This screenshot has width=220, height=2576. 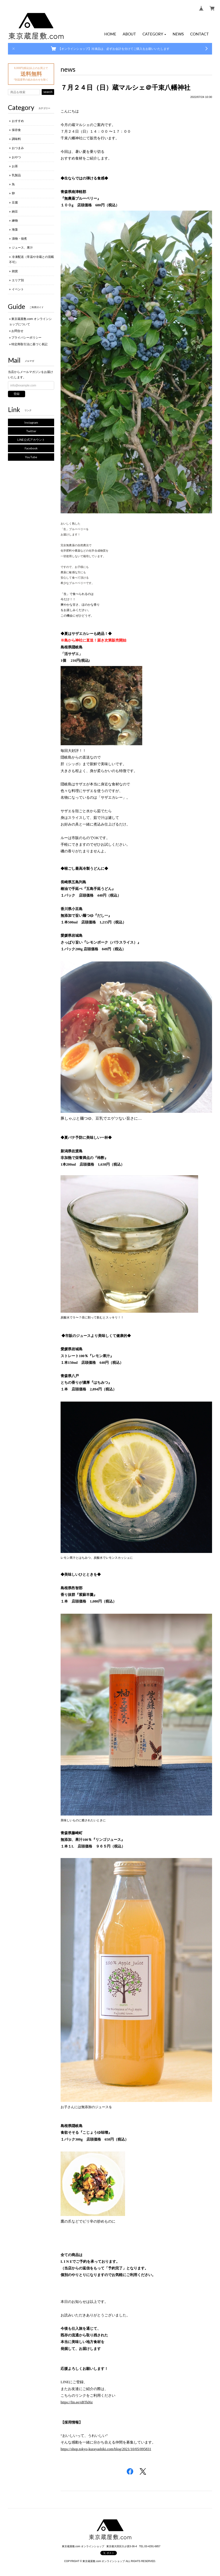 What do you see at coordinates (47, 92) in the screenshot?
I see `search` at bounding box center [47, 92].